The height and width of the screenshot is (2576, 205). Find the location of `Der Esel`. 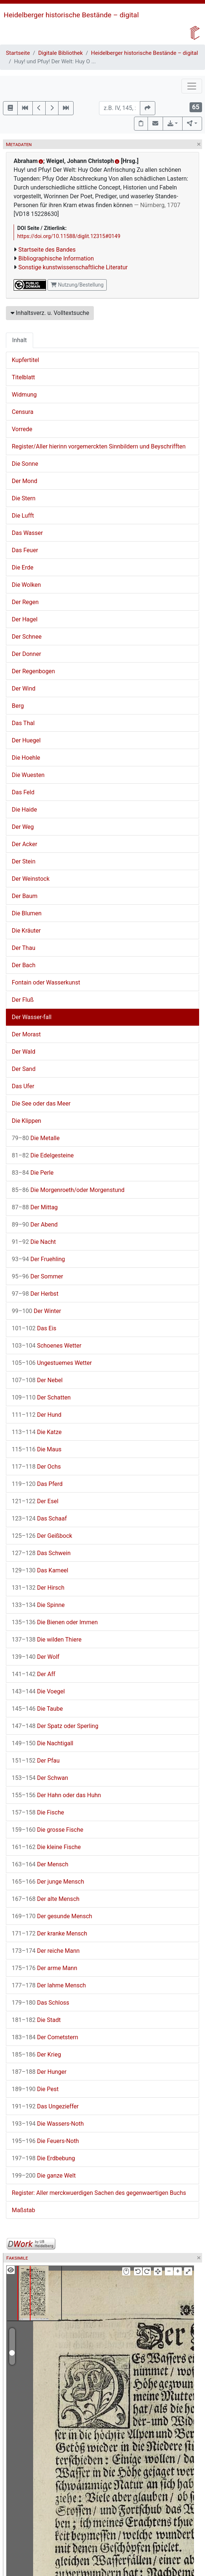

Der Esel is located at coordinates (35, 1501).